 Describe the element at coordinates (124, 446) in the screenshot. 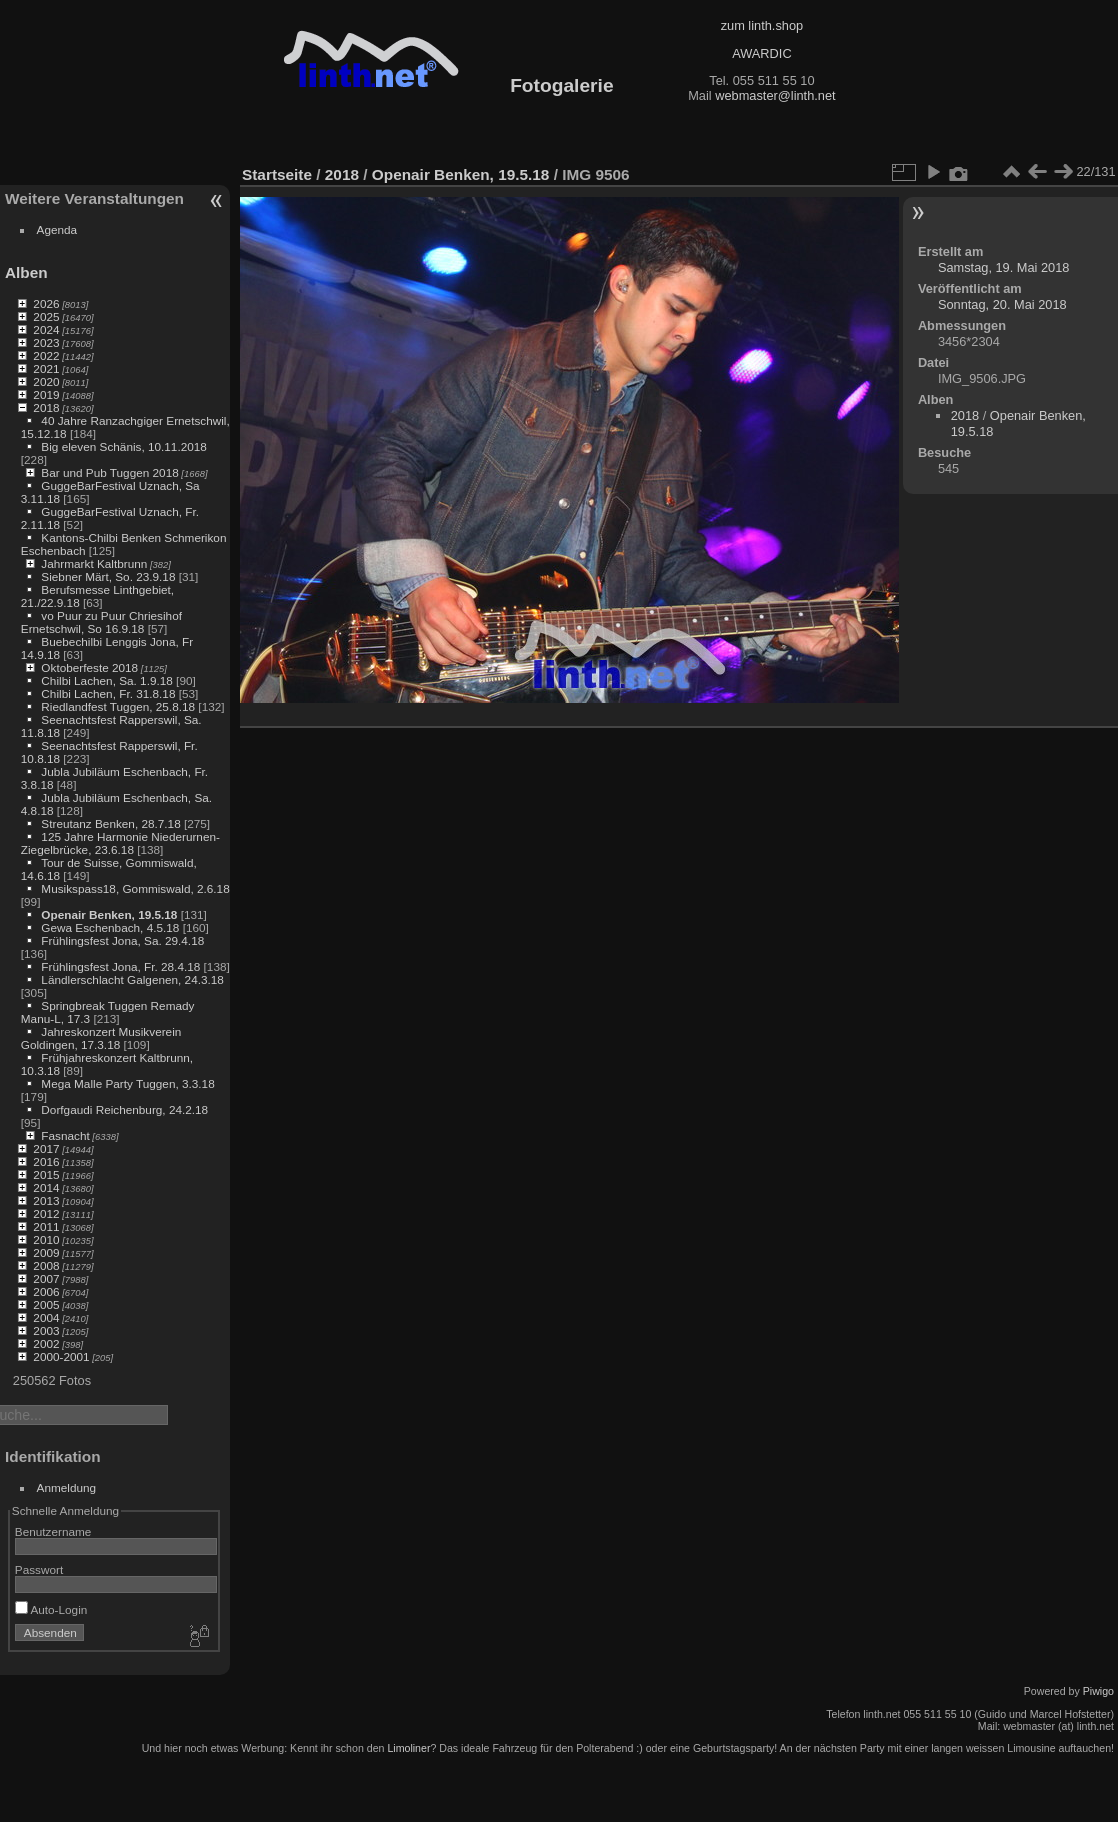

I see `Big eleven Schänis, 10.11.2018` at that location.